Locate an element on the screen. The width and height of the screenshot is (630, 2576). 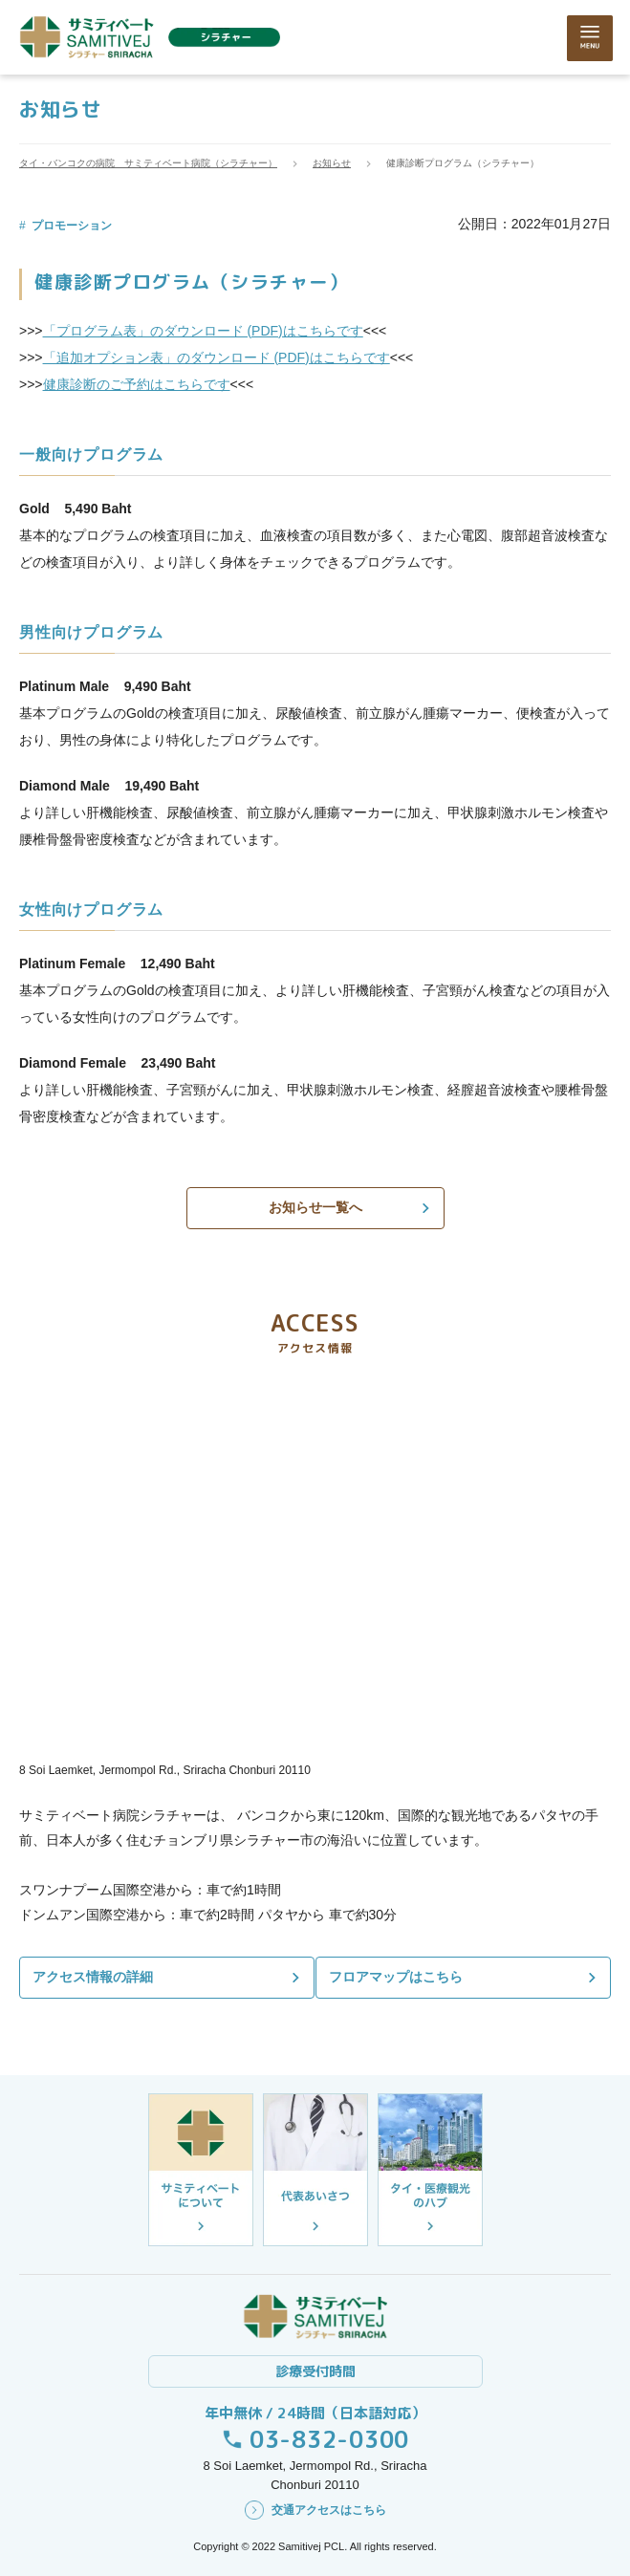
フロアマップはこちら is located at coordinates (400, 1976).